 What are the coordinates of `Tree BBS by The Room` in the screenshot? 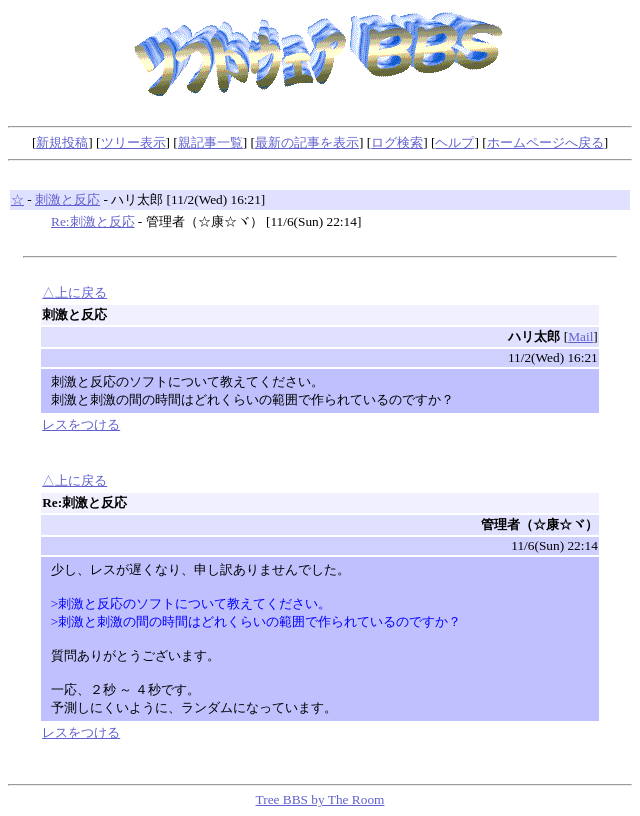 It's located at (320, 799).